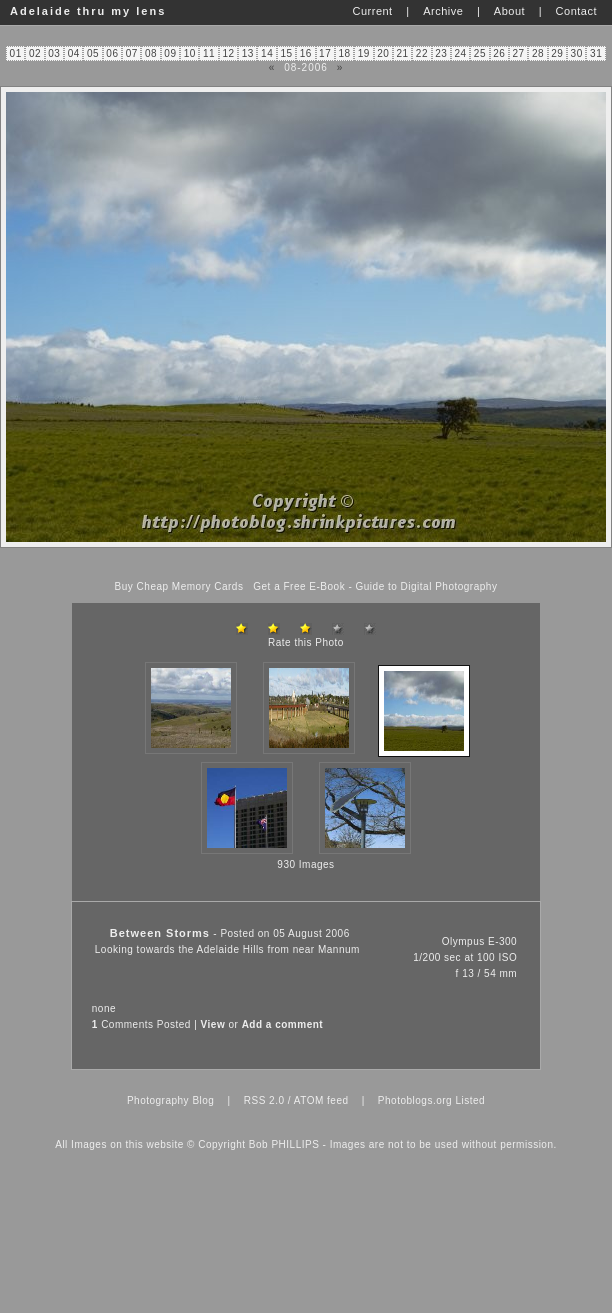 This screenshot has width=612, height=1313. What do you see at coordinates (538, 53) in the screenshot?
I see `28` at bounding box center [538, 53].